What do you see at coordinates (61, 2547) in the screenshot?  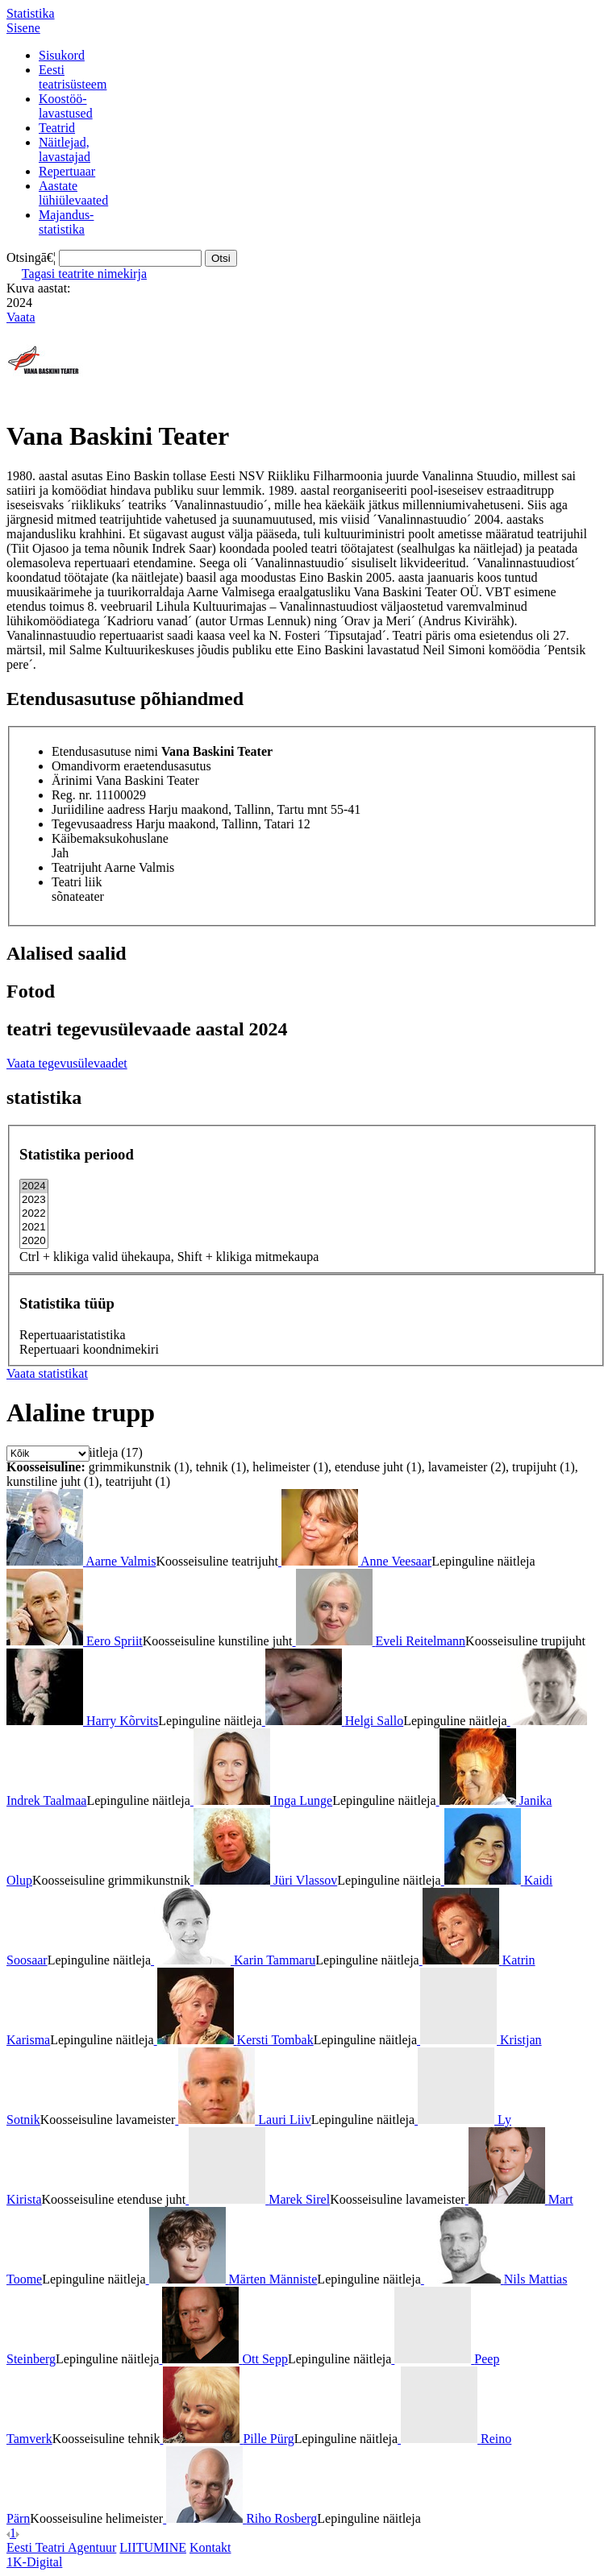 I see `Eesti Teatri Agentuur` at bounding box center [61, 2547].